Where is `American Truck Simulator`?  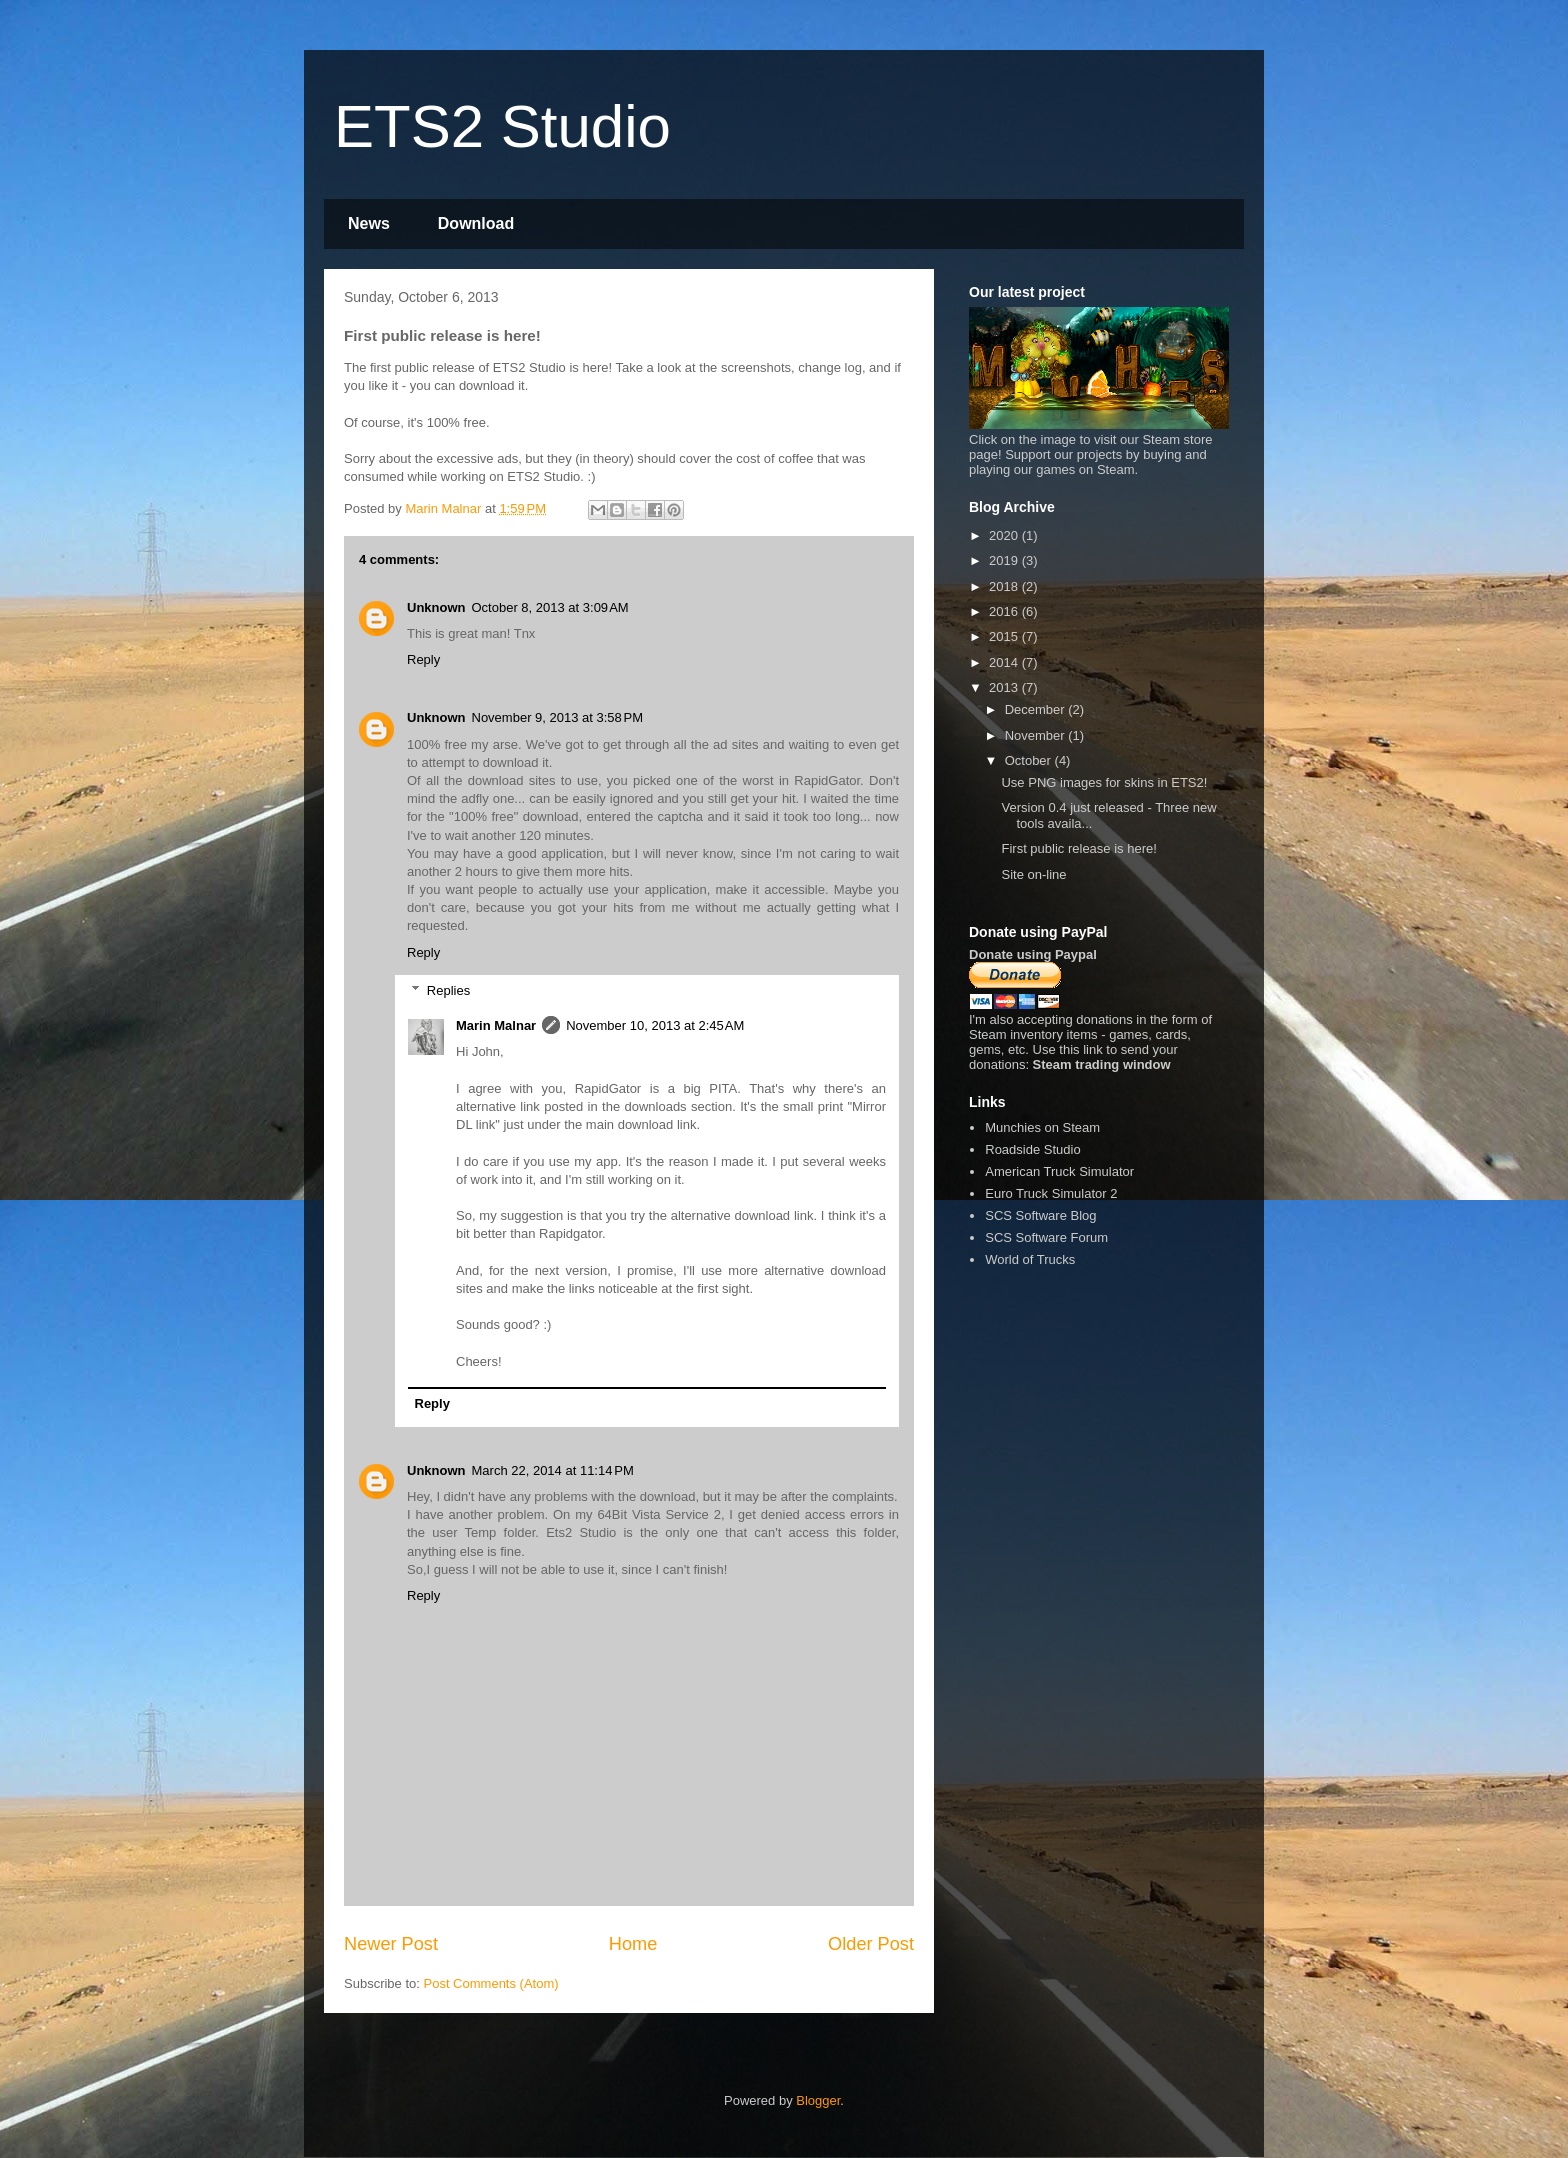 American Truck Simulator is located at coordinates (1059, 1171).